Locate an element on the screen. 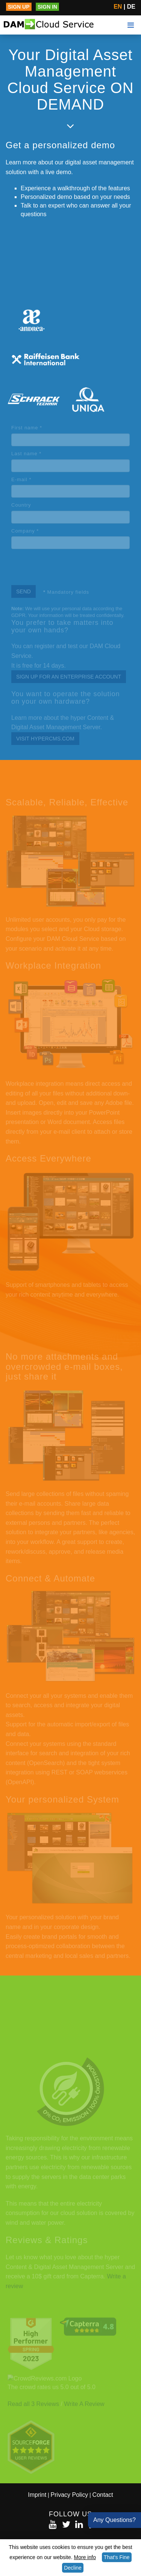  Sign in is located at coordinates (47, 7).